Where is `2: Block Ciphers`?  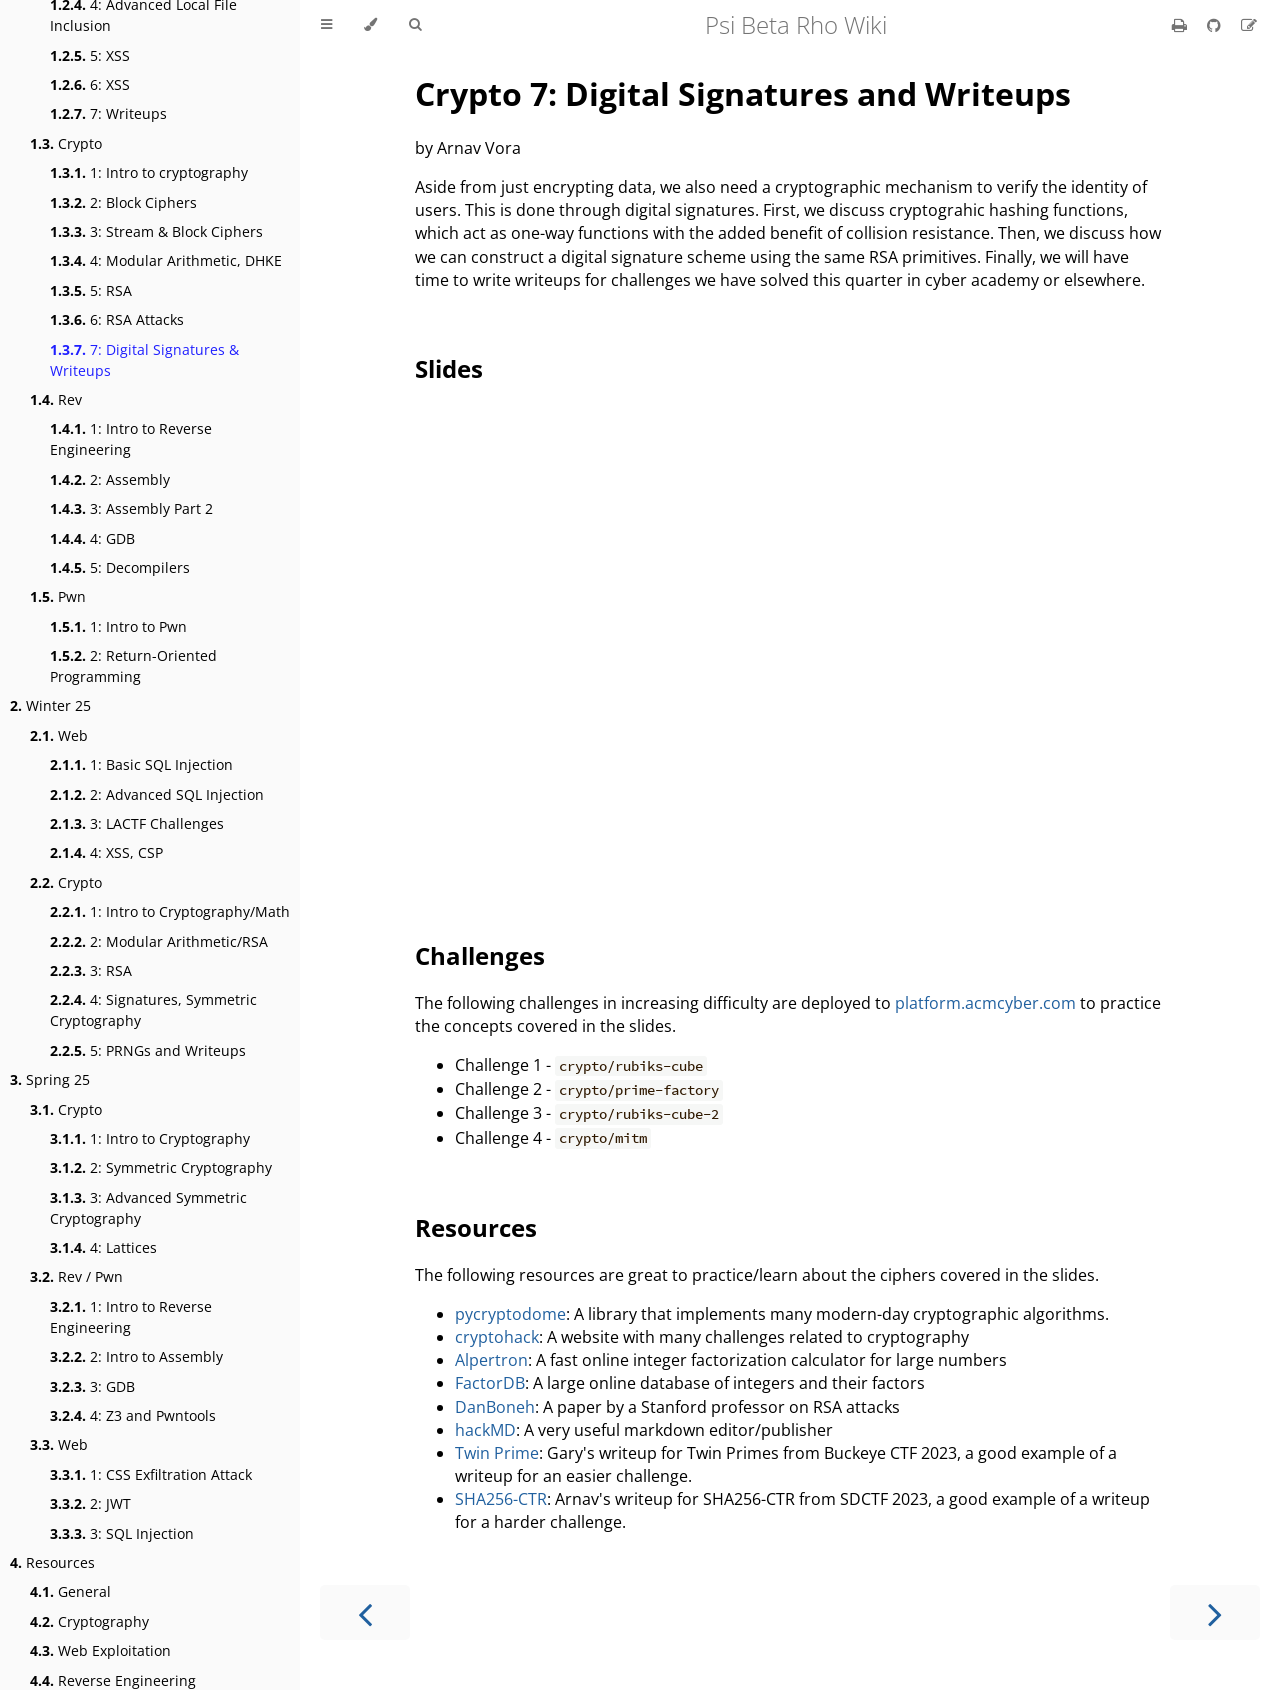 2: Block Ciphers is located at coordinates (123, 202).